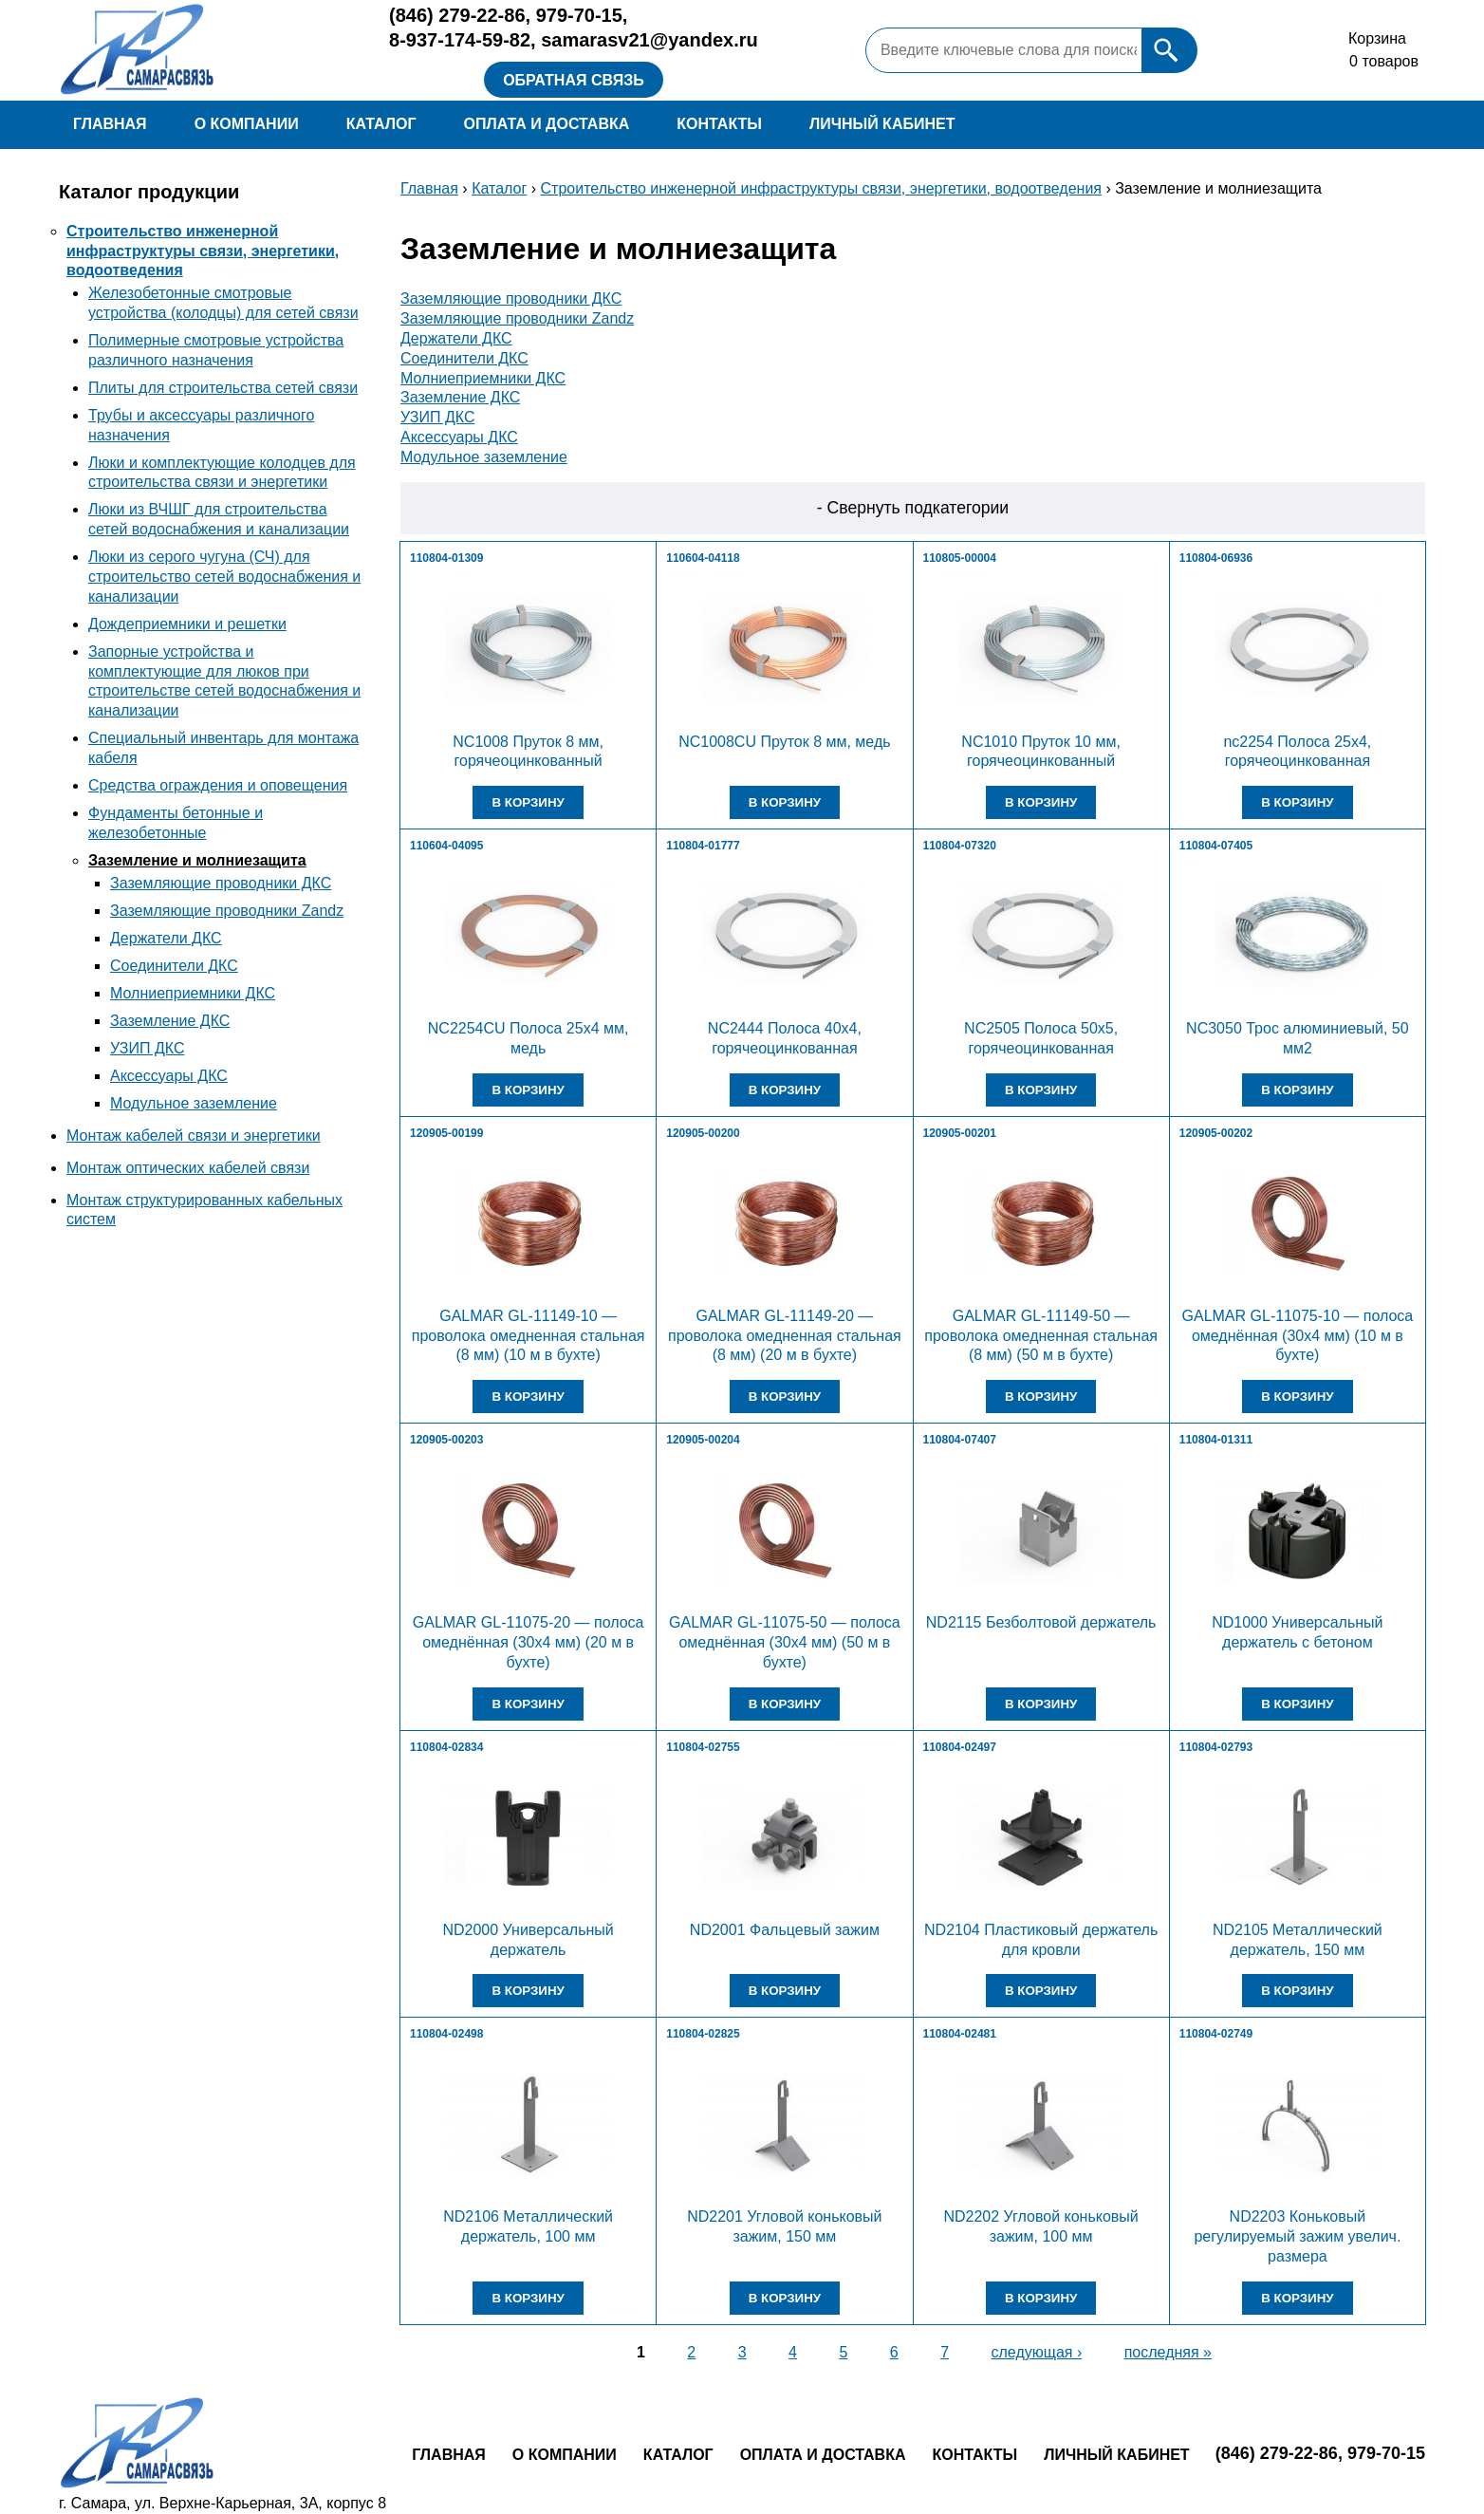 The image size is (1484, 2514). Describe the element at coordinates (457, 15) in the screenshot. I see `279-22-86` at that location.